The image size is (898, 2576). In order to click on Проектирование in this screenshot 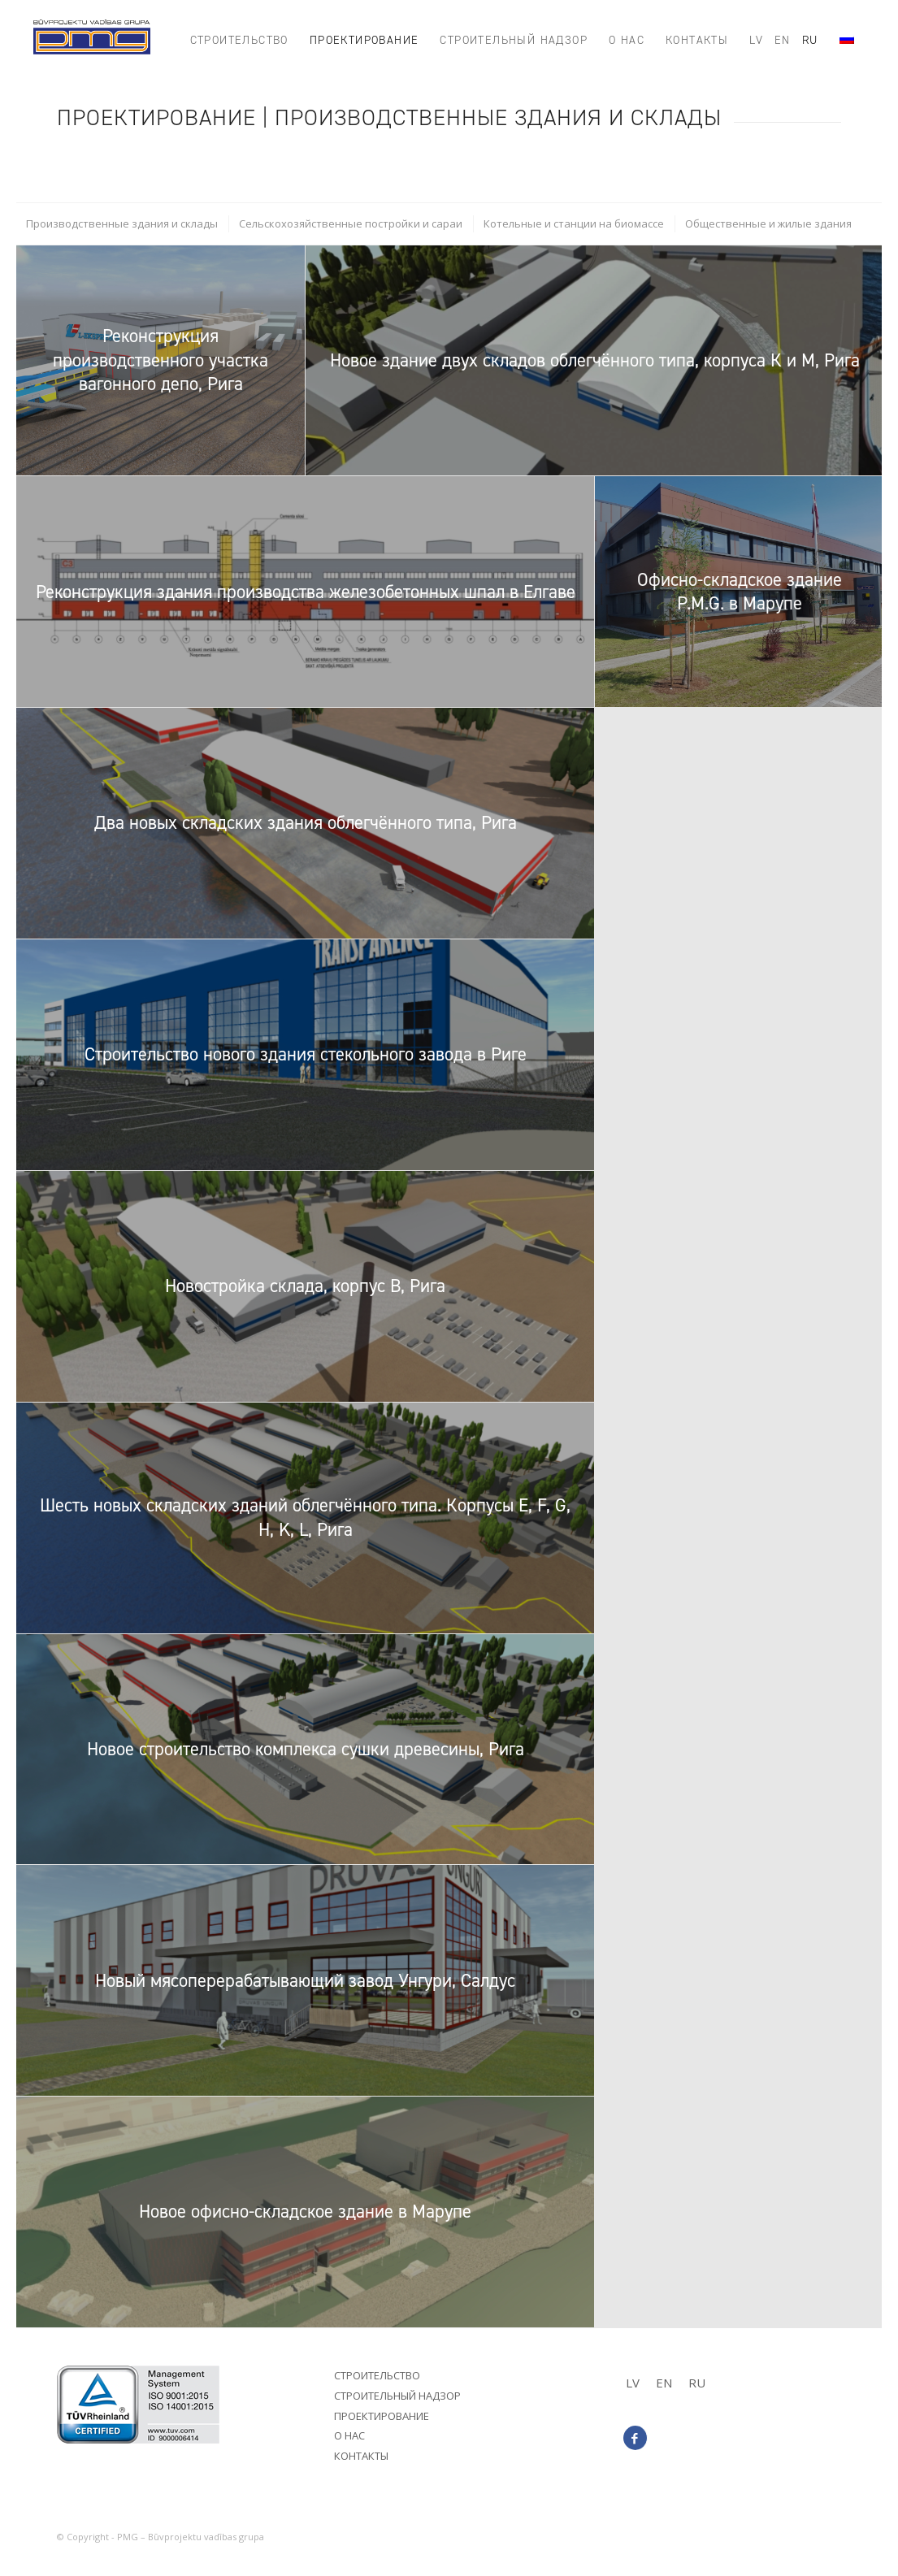, I will do `click(381, 2416)`.